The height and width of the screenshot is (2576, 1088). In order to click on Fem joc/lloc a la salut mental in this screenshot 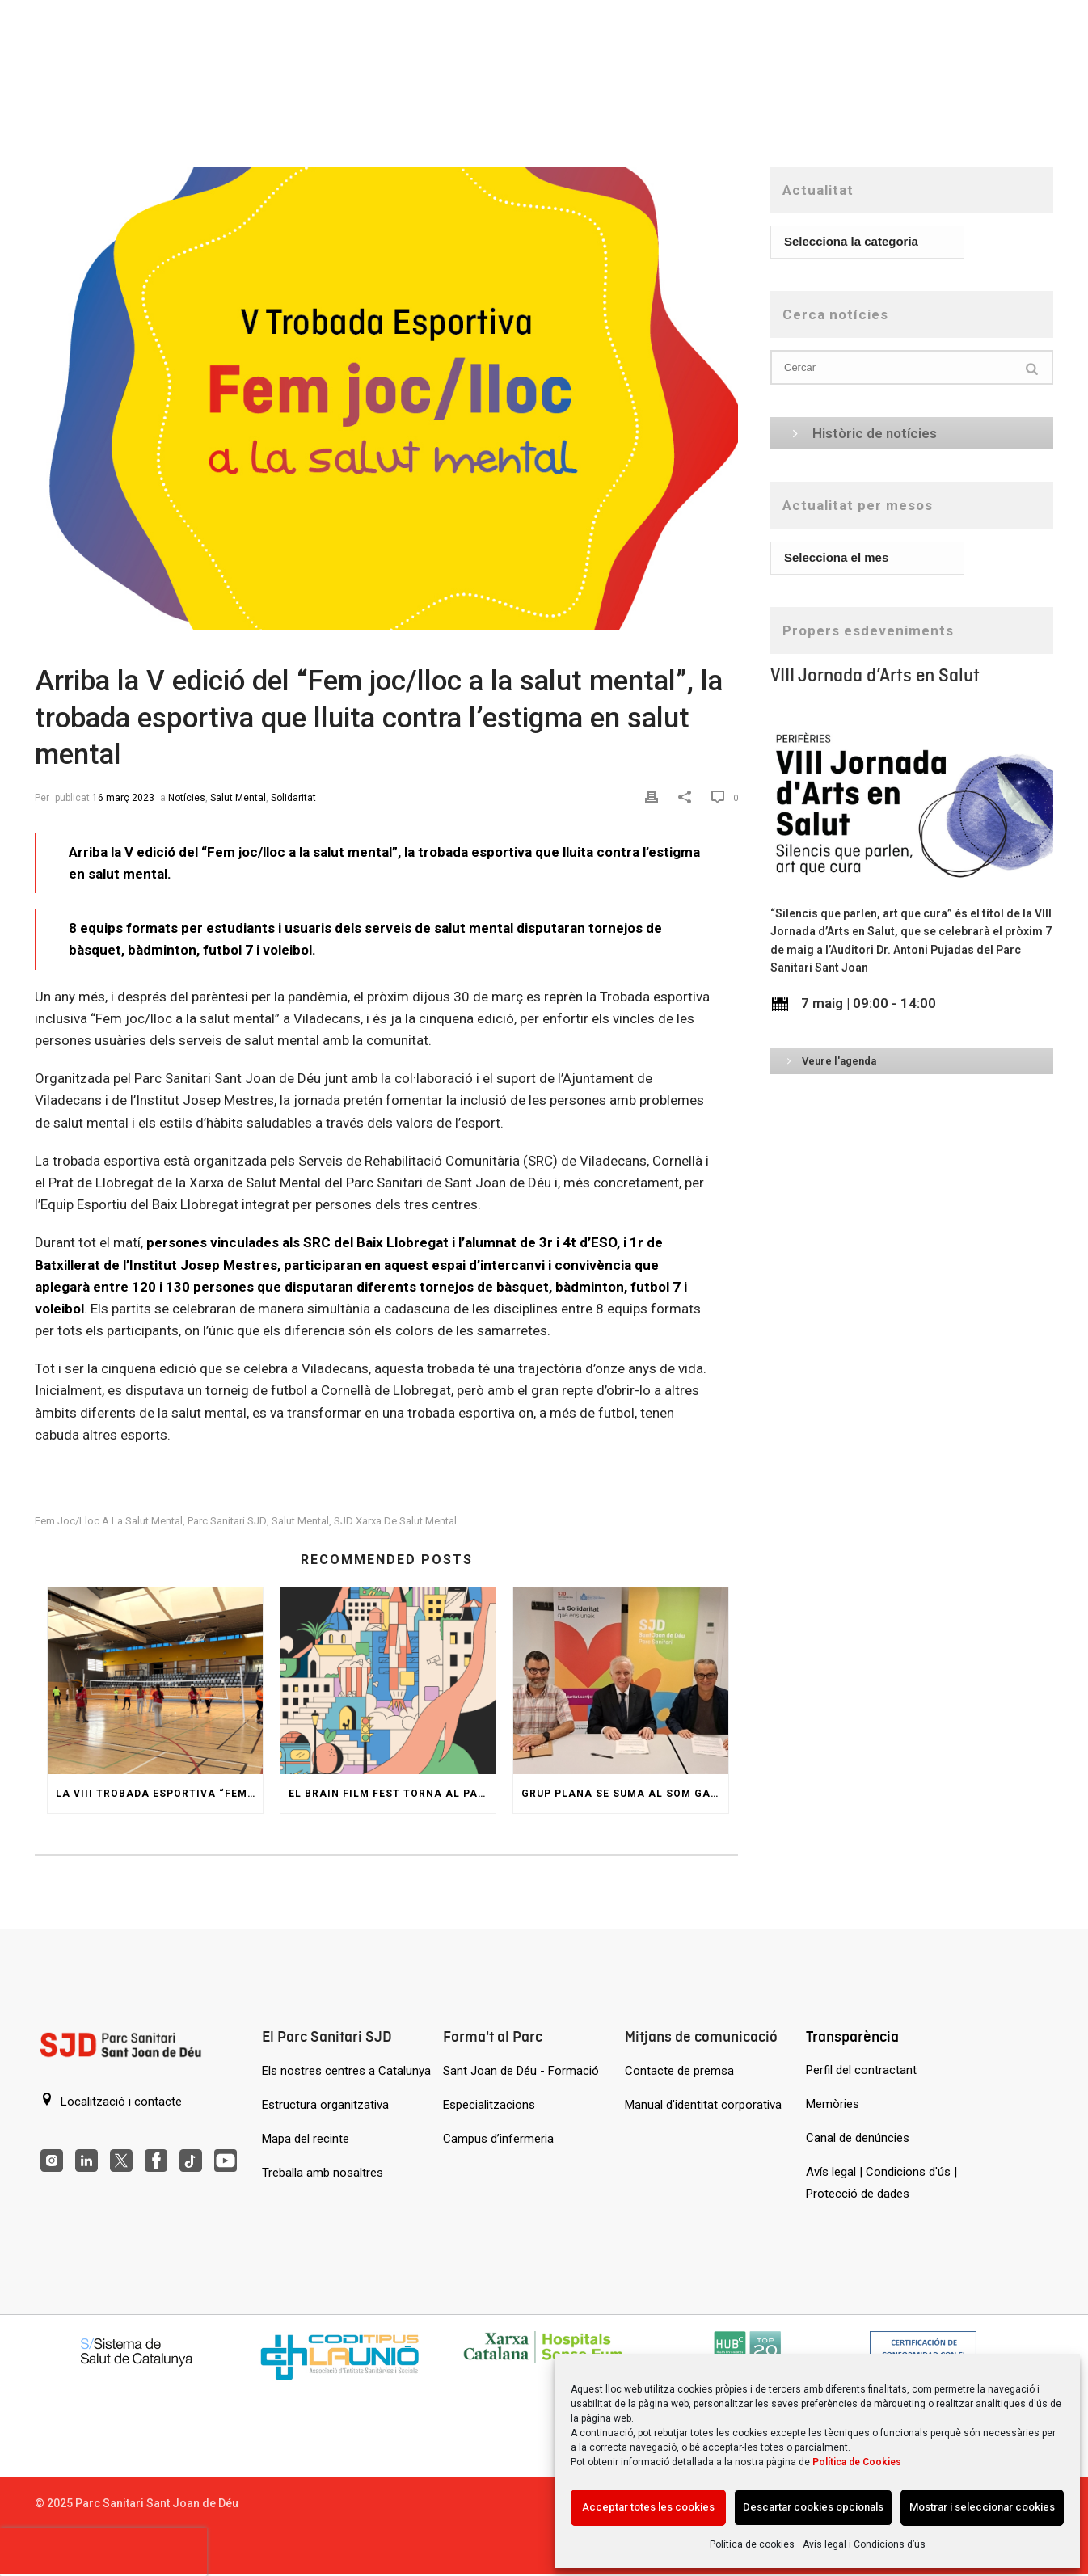, I will do `click(109, 1521)`.